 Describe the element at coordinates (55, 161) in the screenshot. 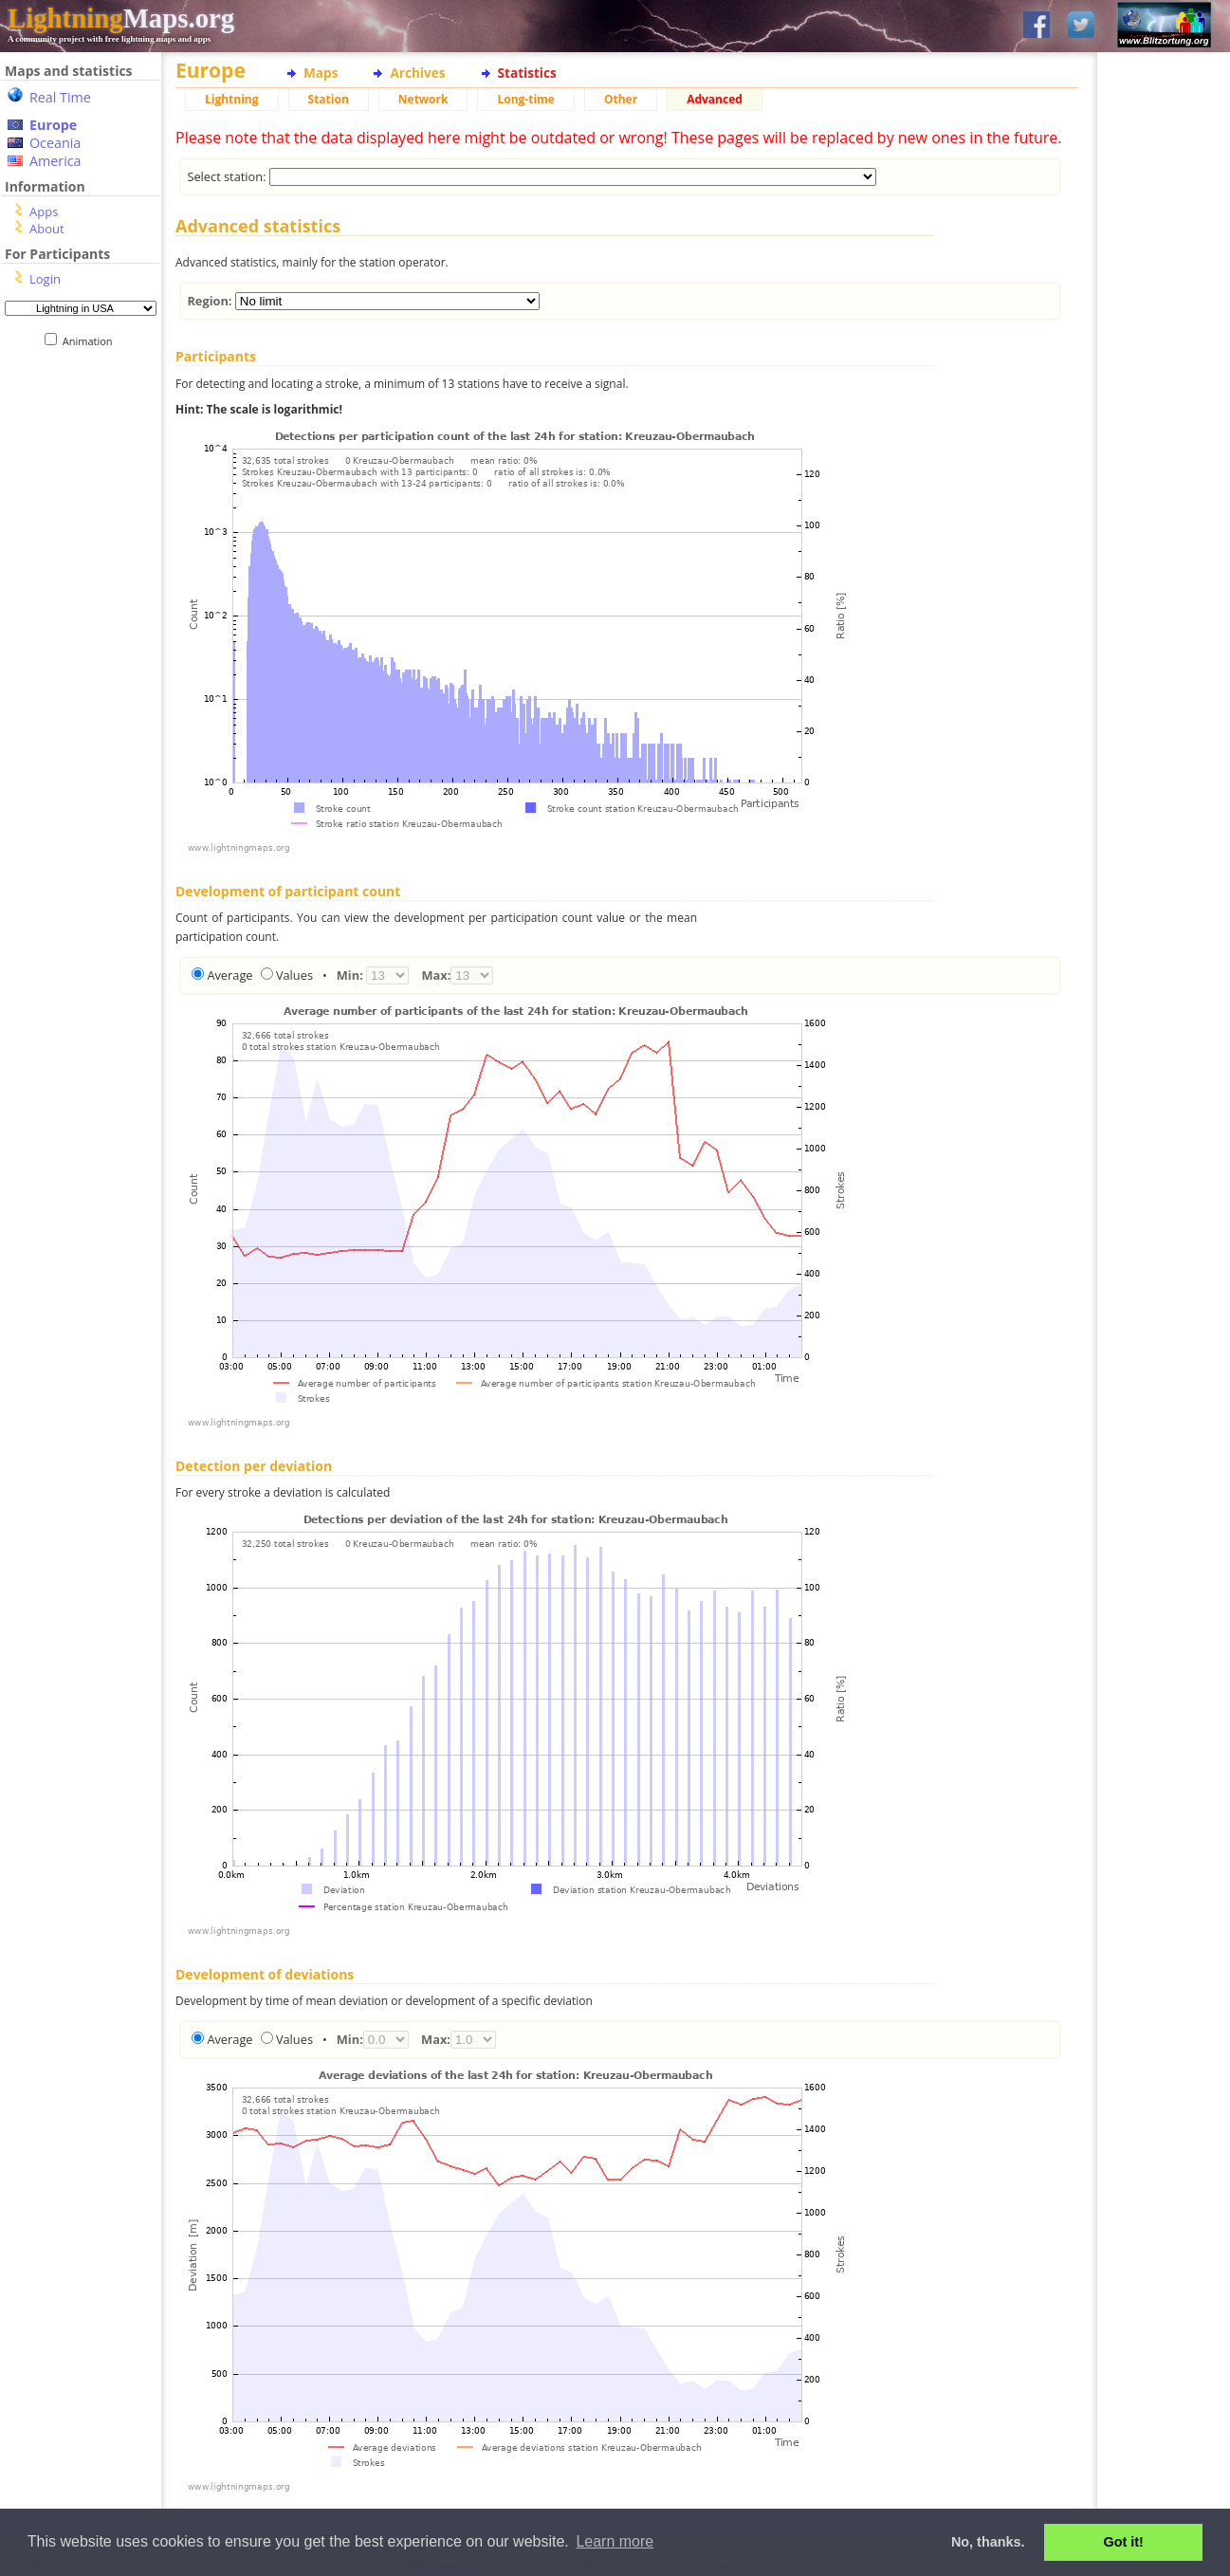

I see `America` at that location.